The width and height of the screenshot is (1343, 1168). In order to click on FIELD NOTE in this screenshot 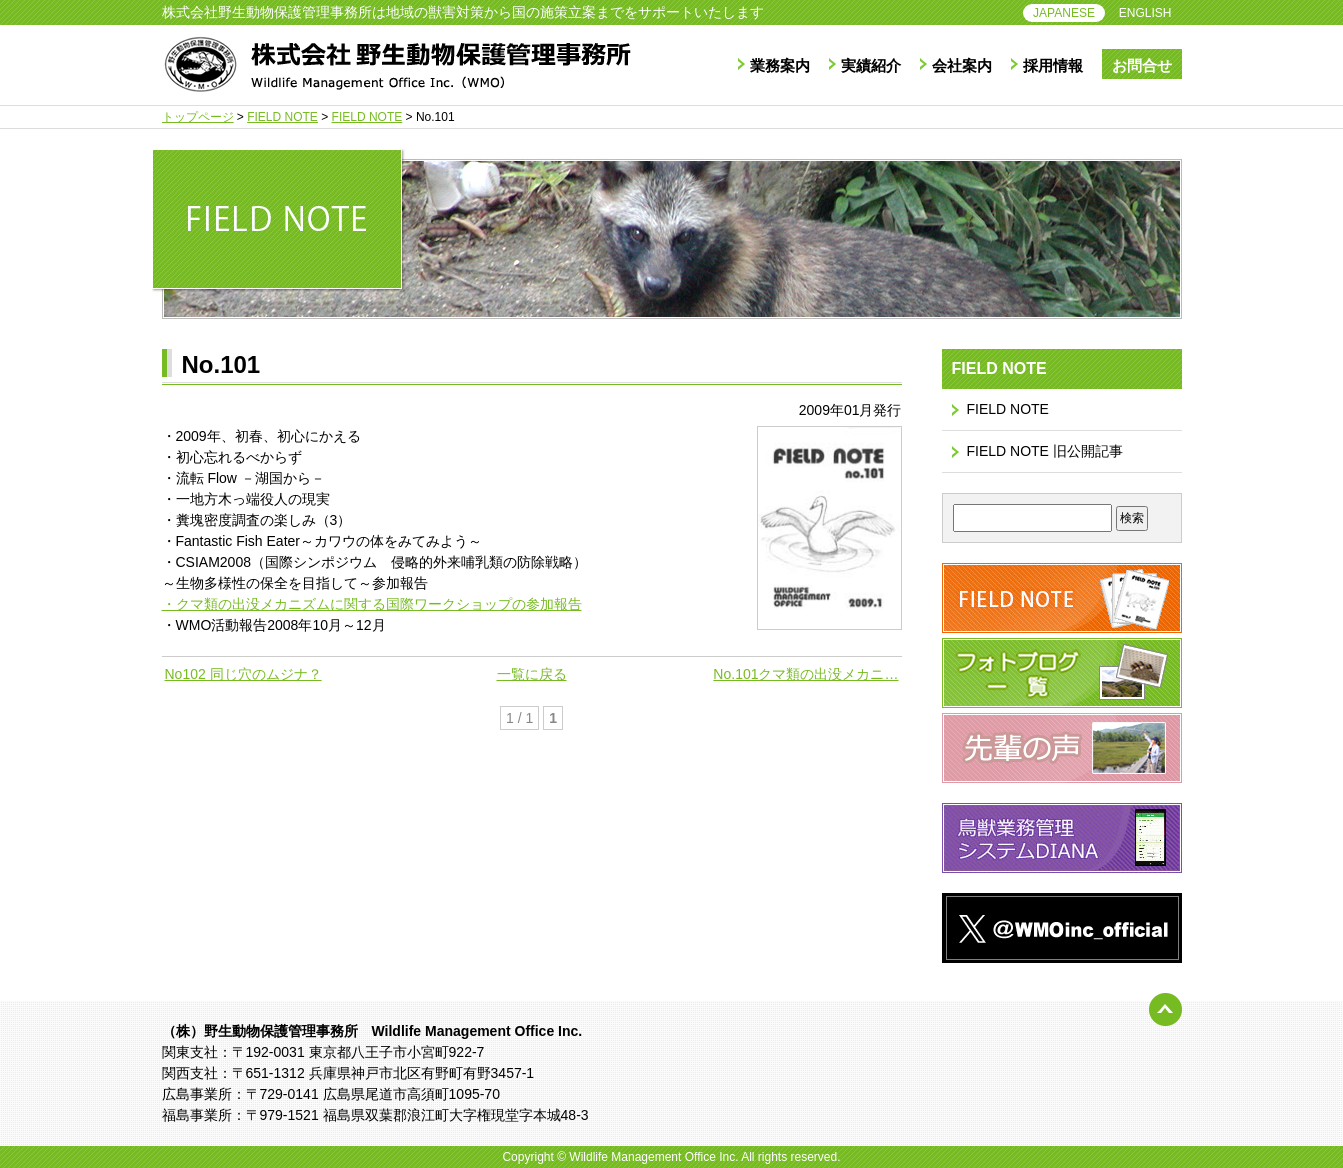, I will do `click(1008, 409)`.